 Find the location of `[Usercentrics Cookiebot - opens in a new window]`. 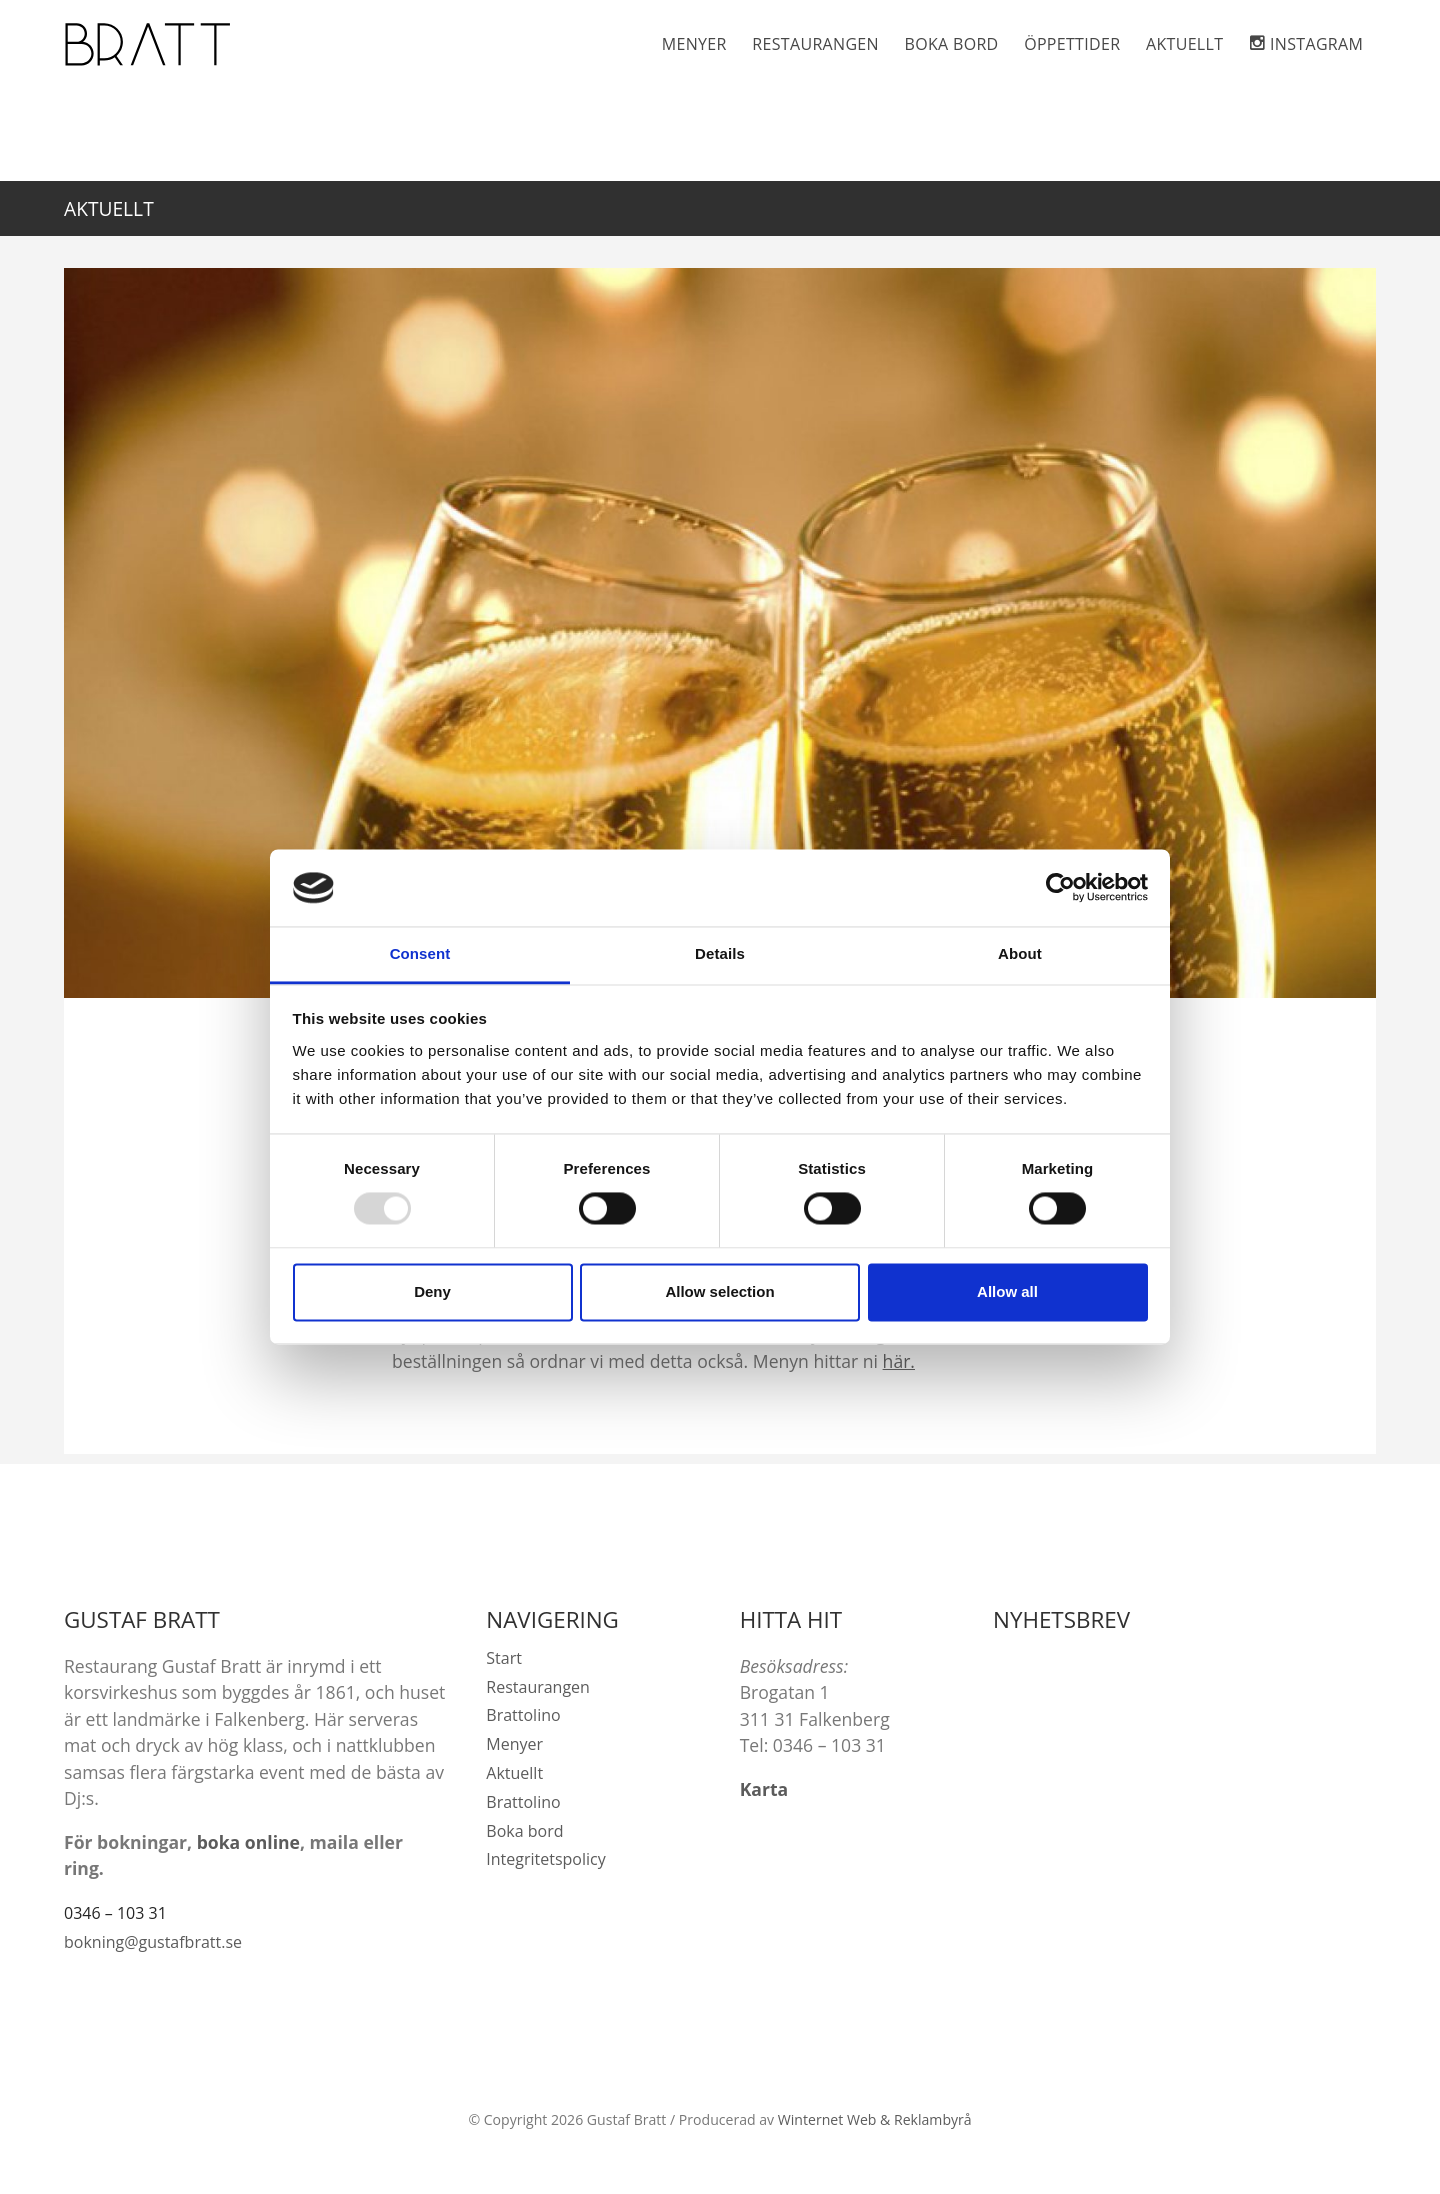

[Usercentrics Cookiebot - opens in a new window] is located at coordinates (1060, 888).